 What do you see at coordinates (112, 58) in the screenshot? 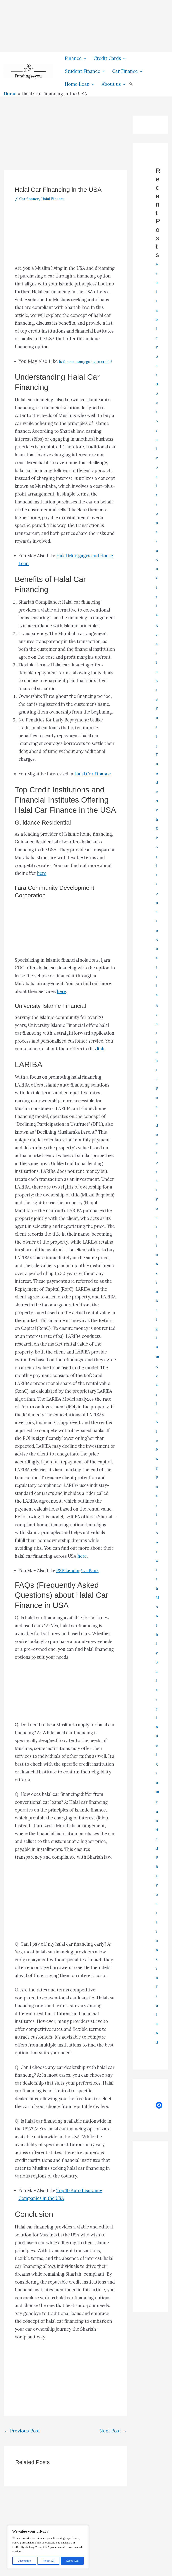
I see `Credit Cards` at bounding box center [112, 58].